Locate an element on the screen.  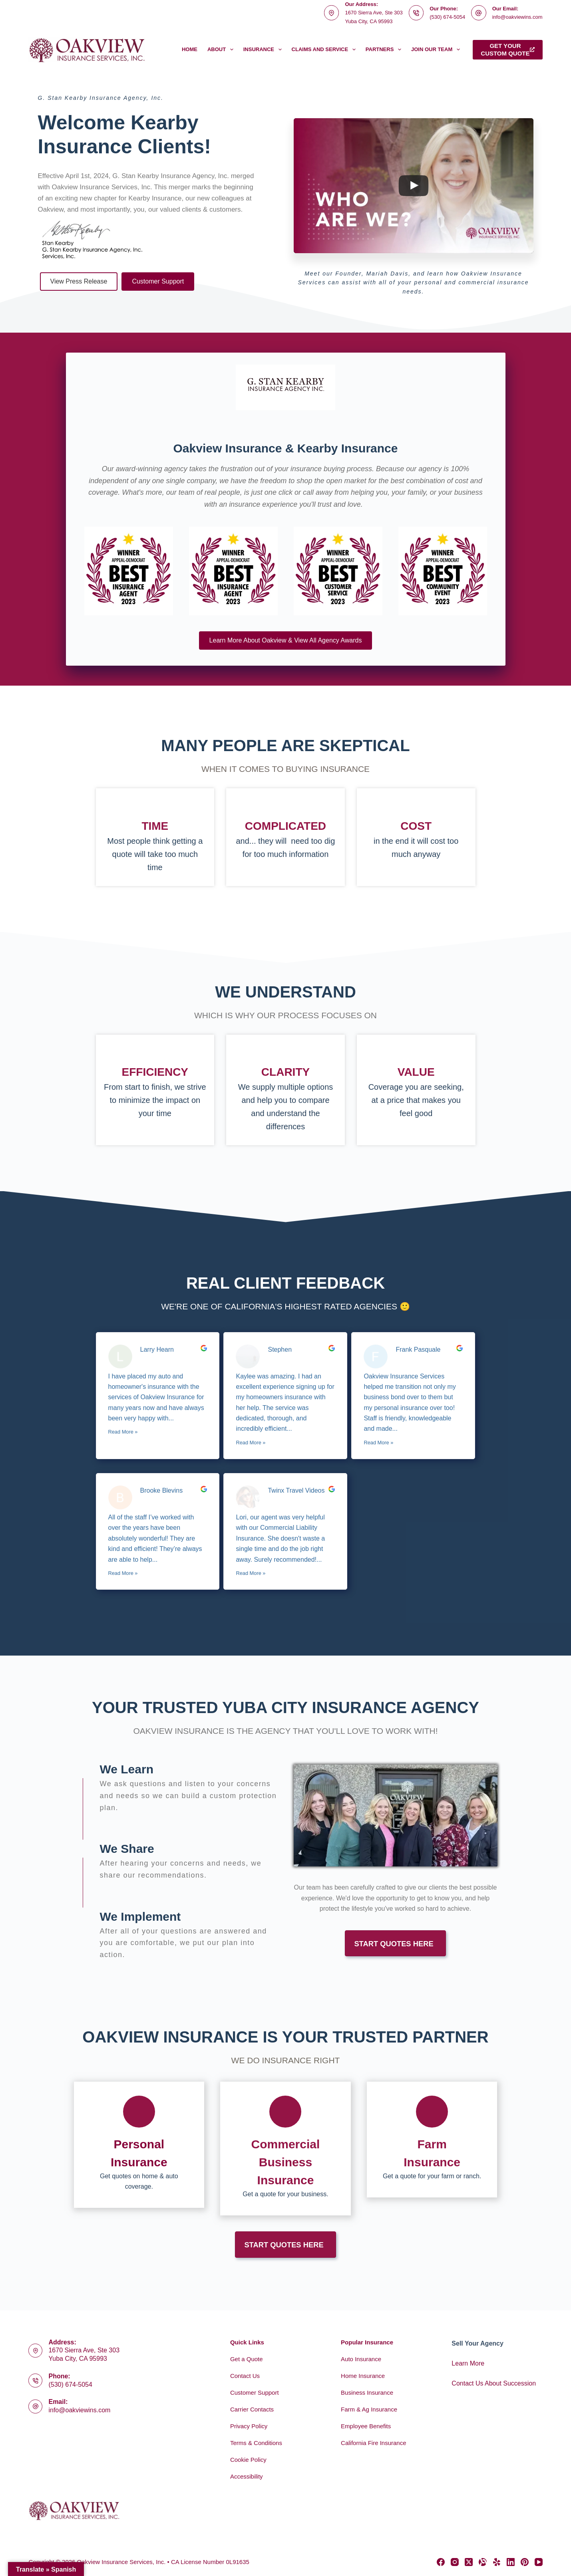
[Alignable] is located at coordinates (483, 2562).